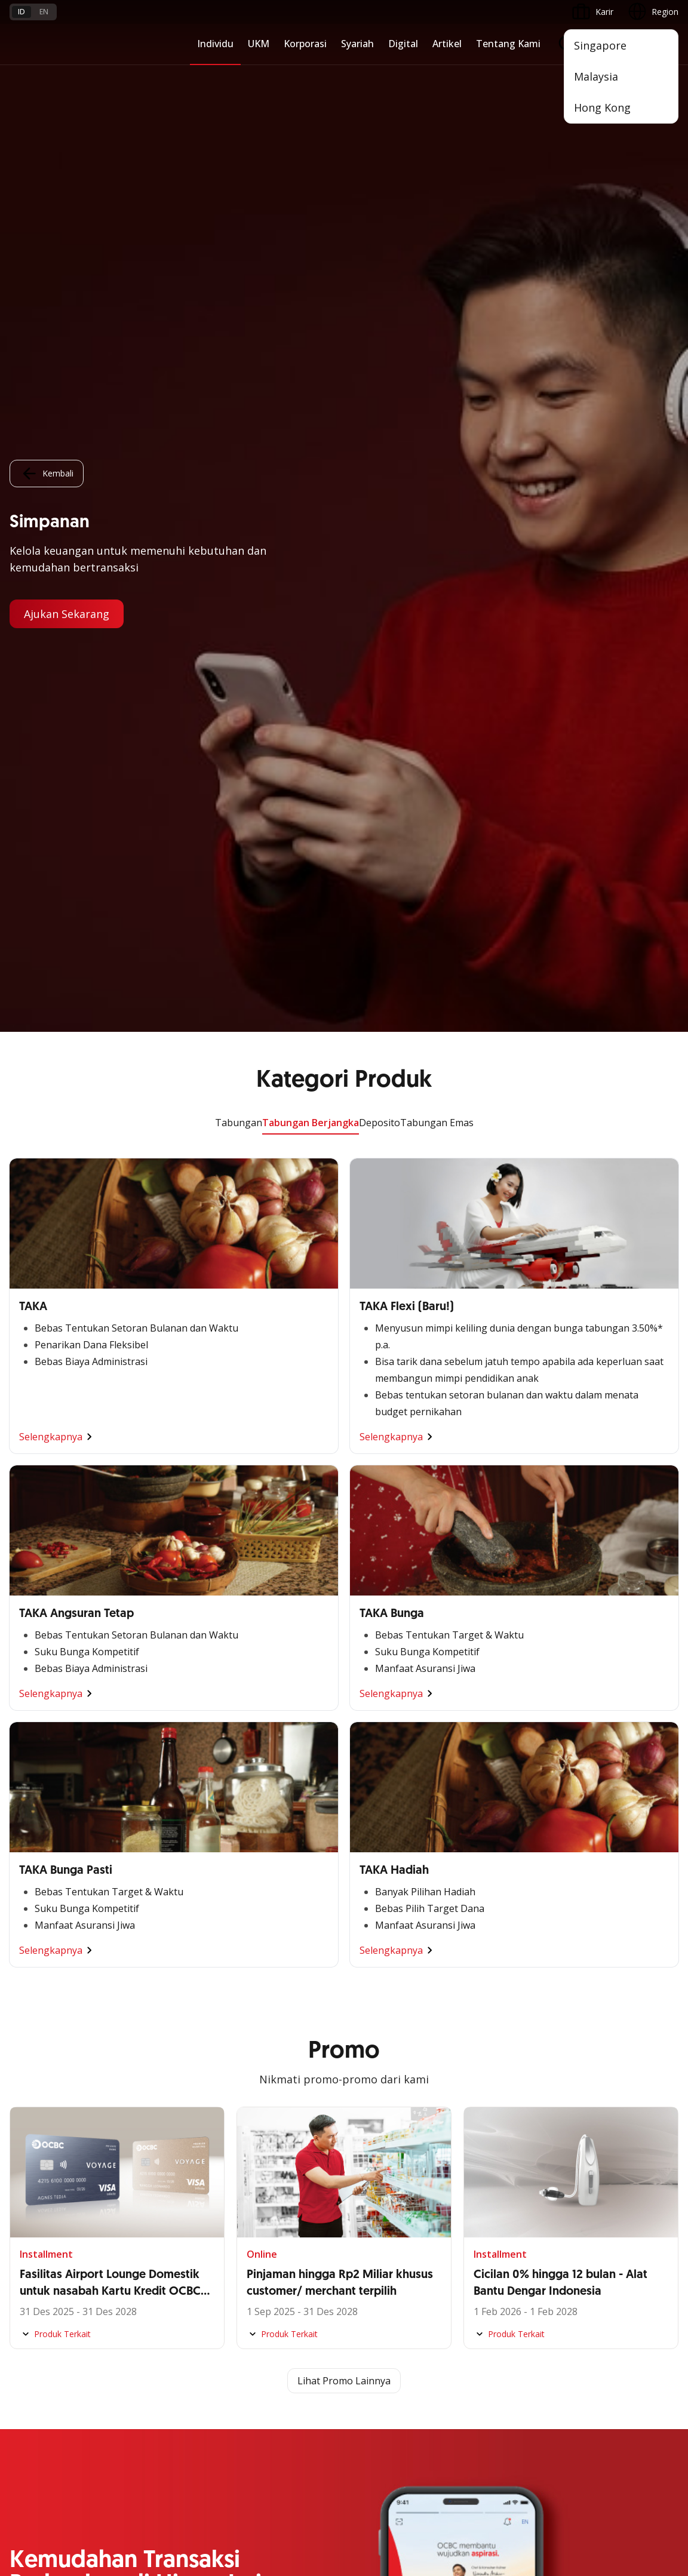 The height and width of the screenshot is (2576, 688). Describe the element at coordinates (273, 2122) in the screenshot. I see `Hubungan Investor` at that location.